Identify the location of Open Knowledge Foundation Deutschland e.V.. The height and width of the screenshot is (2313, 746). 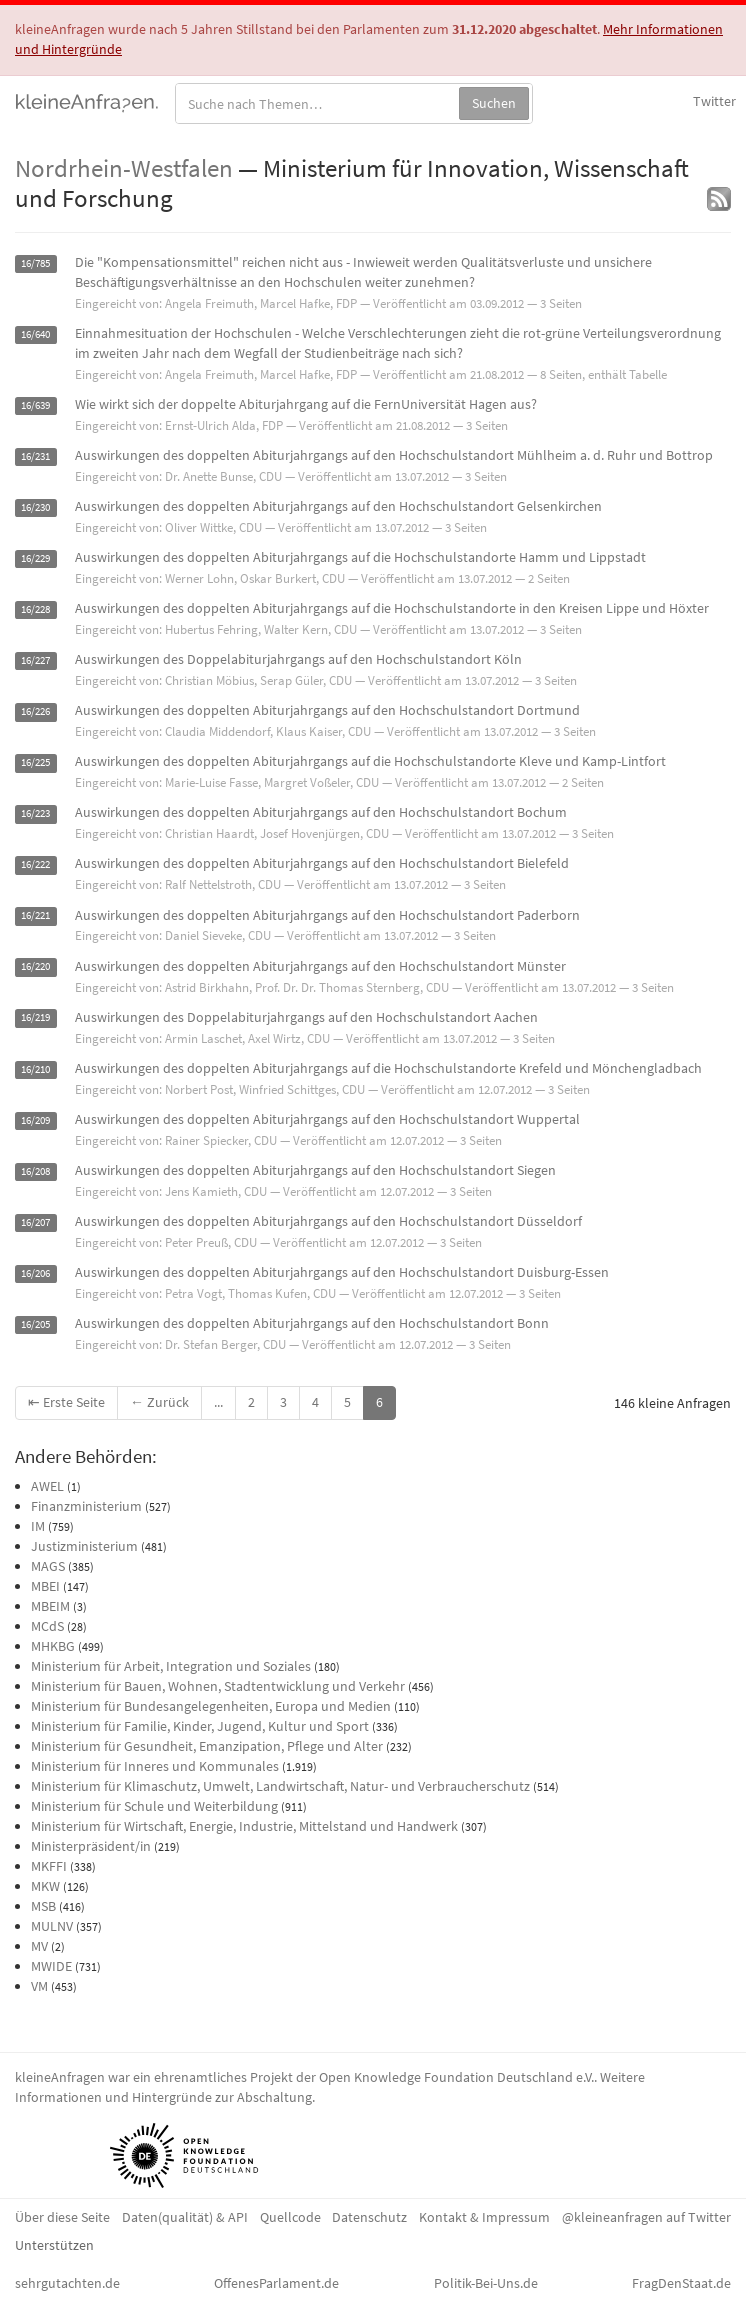
(456, 2077).